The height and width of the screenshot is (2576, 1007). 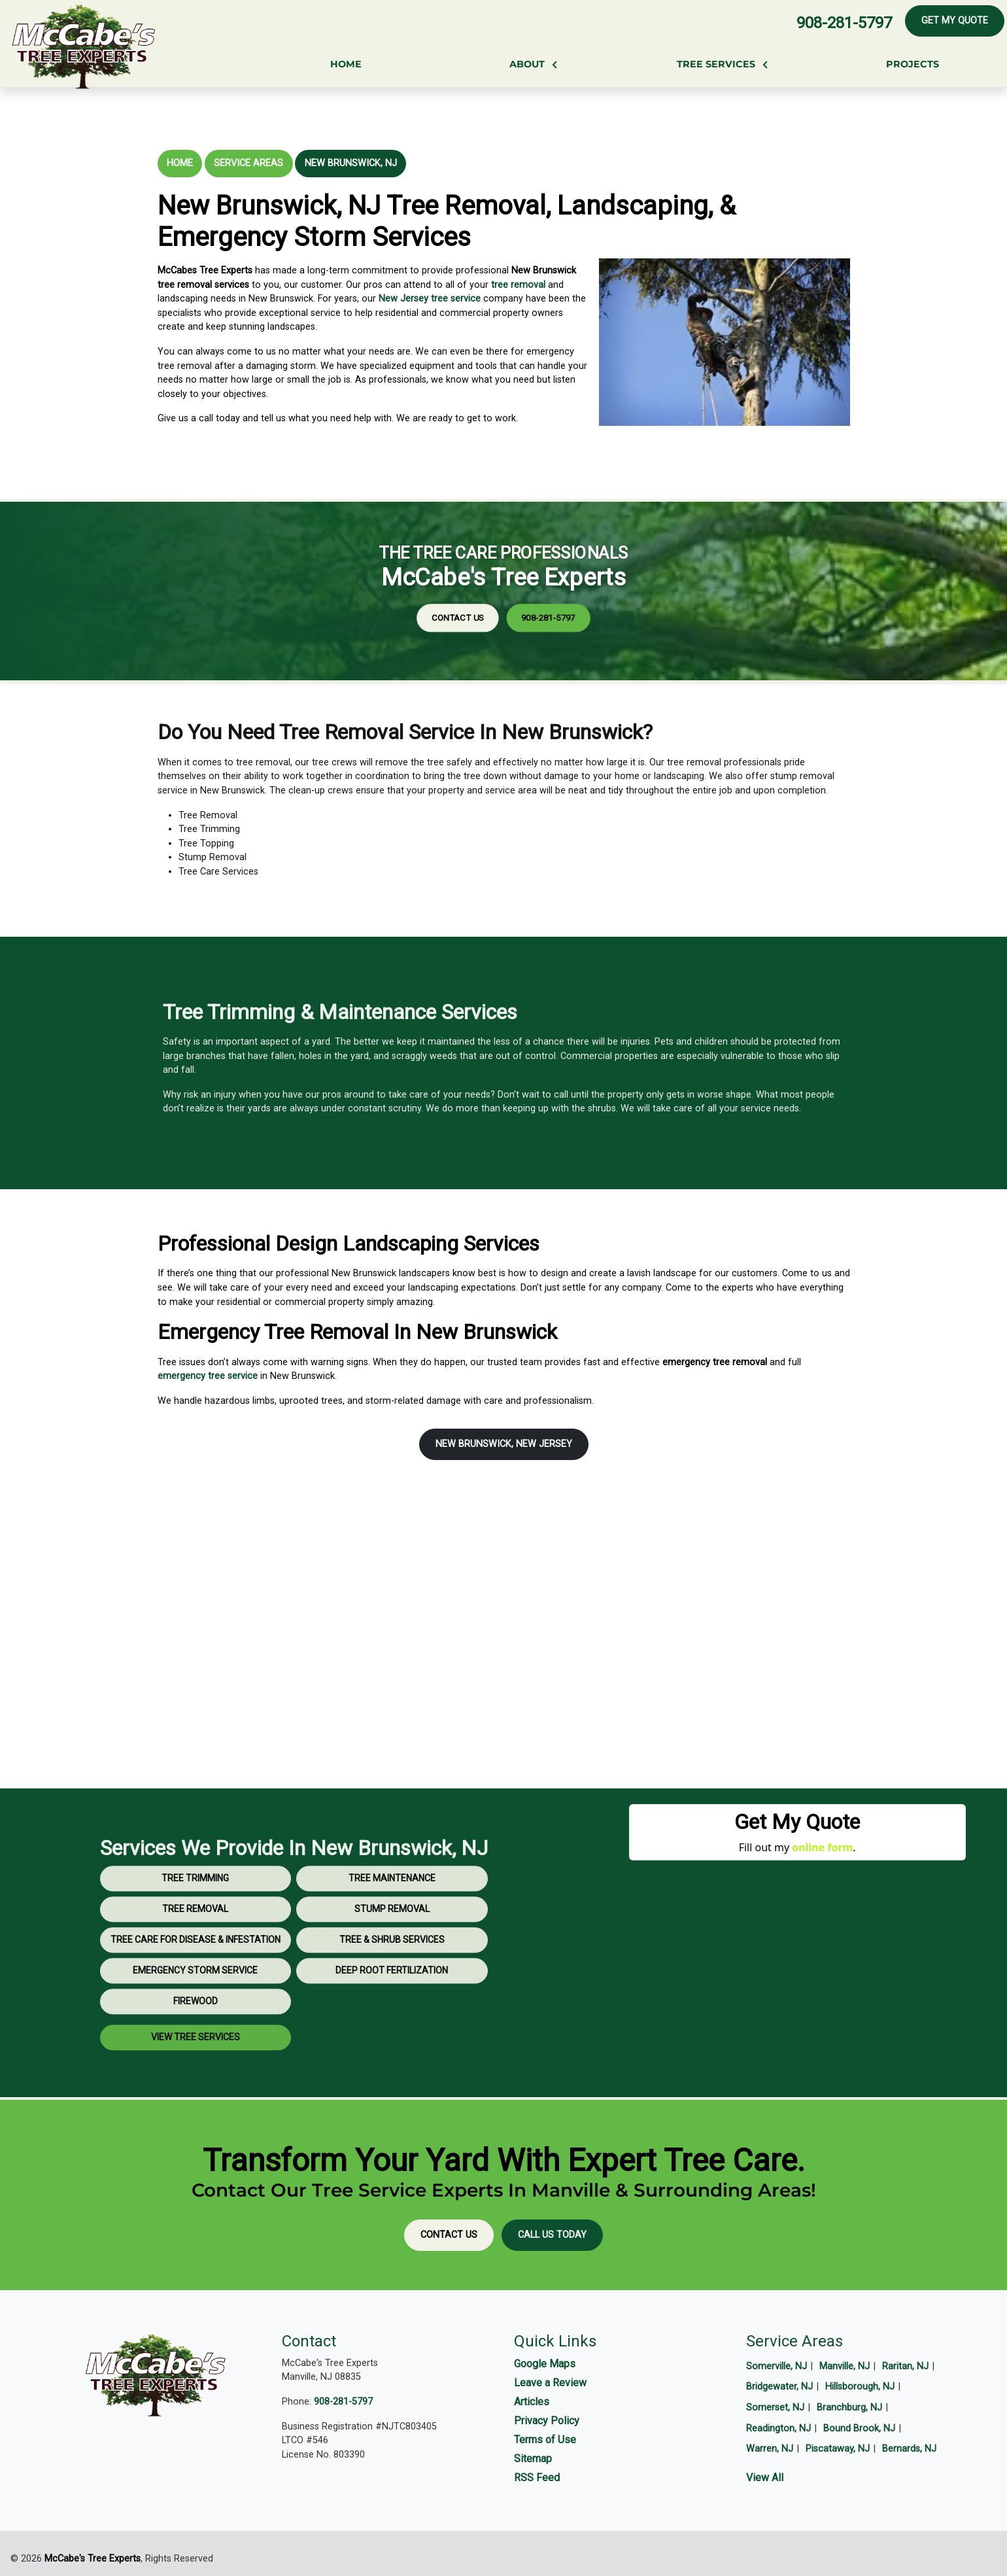 I want to click on Stump Removal, so click(x=392, y=1951).